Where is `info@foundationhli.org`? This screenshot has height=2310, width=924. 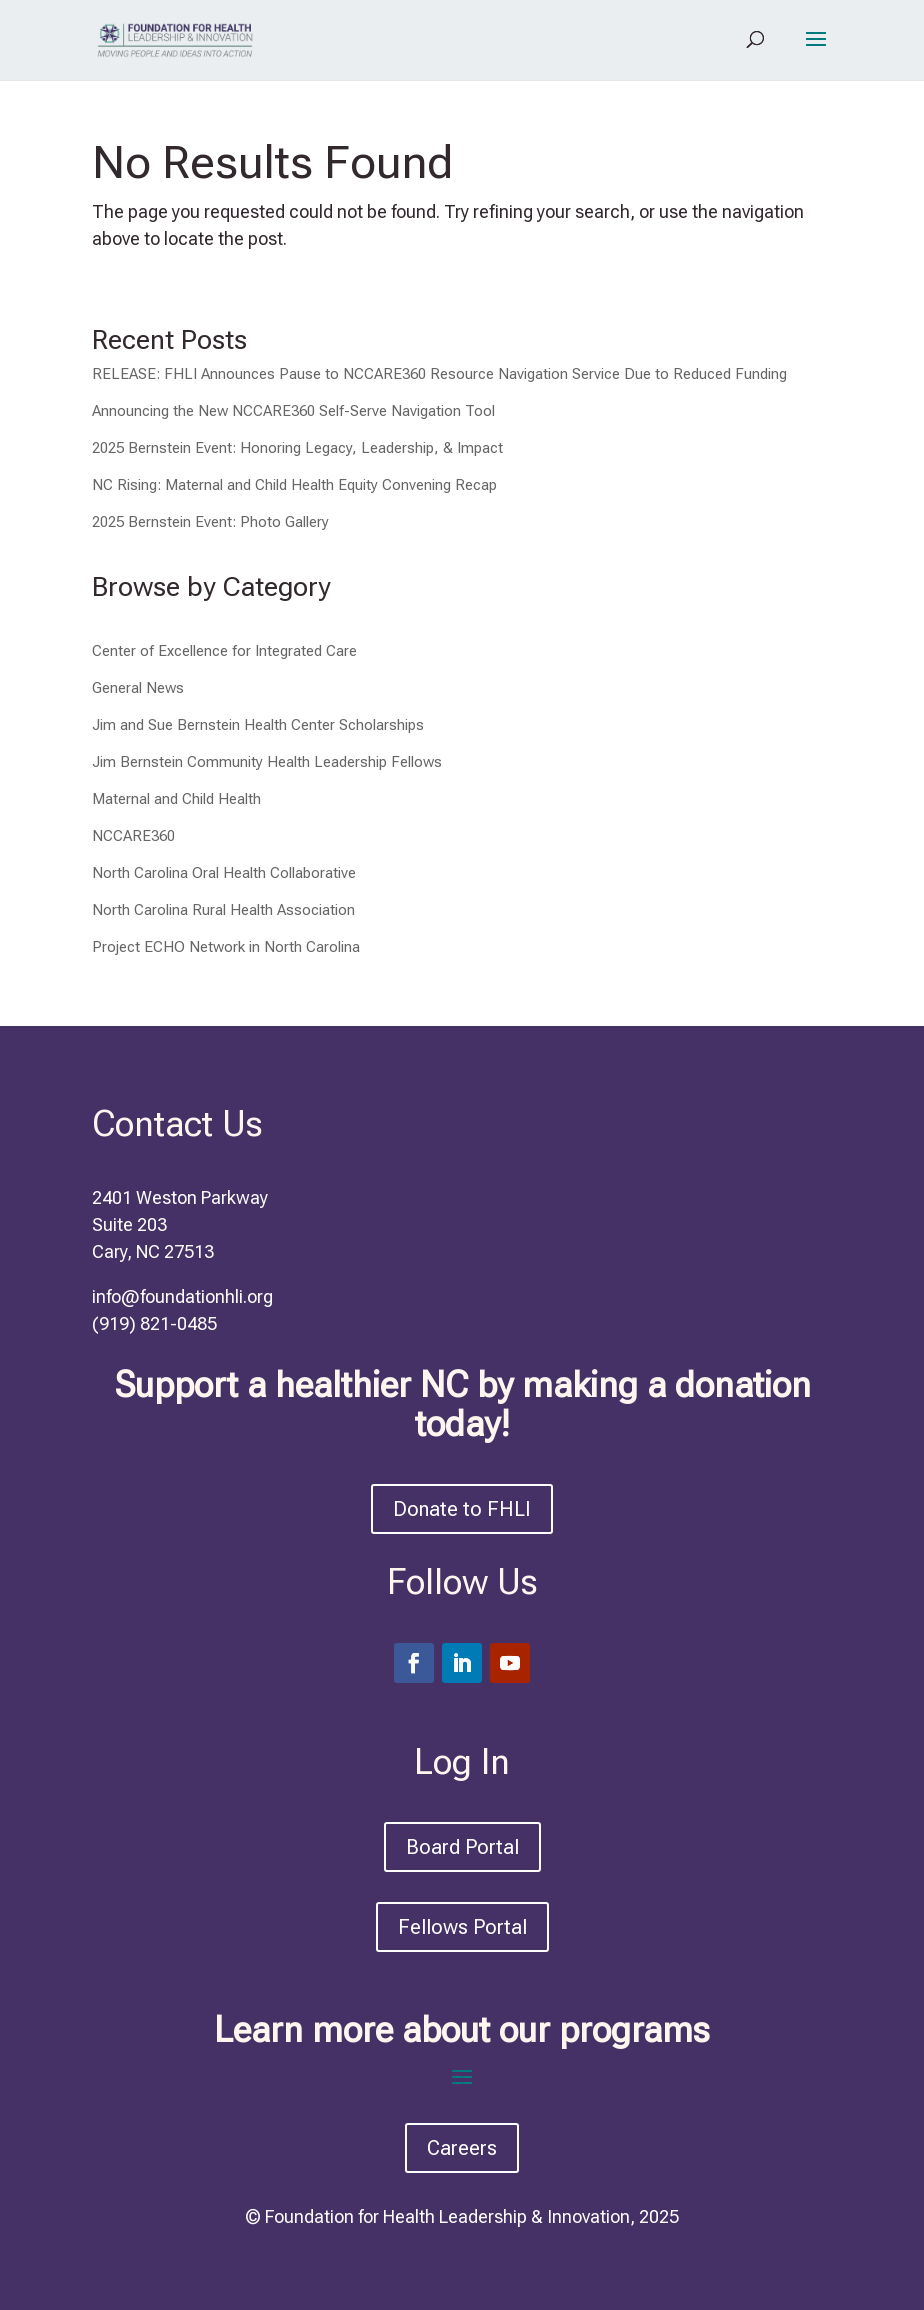 info@foundationhli.org is located at coordinates (182, 1296).